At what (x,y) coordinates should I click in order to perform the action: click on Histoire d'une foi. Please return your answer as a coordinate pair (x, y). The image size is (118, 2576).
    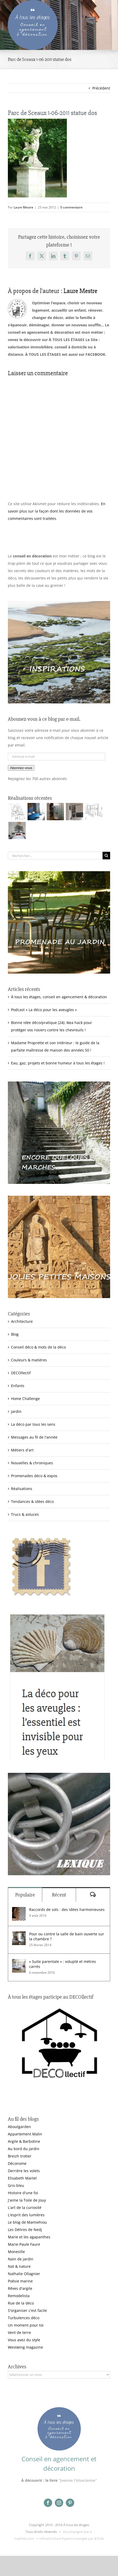
    Looking at the image, I should click on (23, 2192).